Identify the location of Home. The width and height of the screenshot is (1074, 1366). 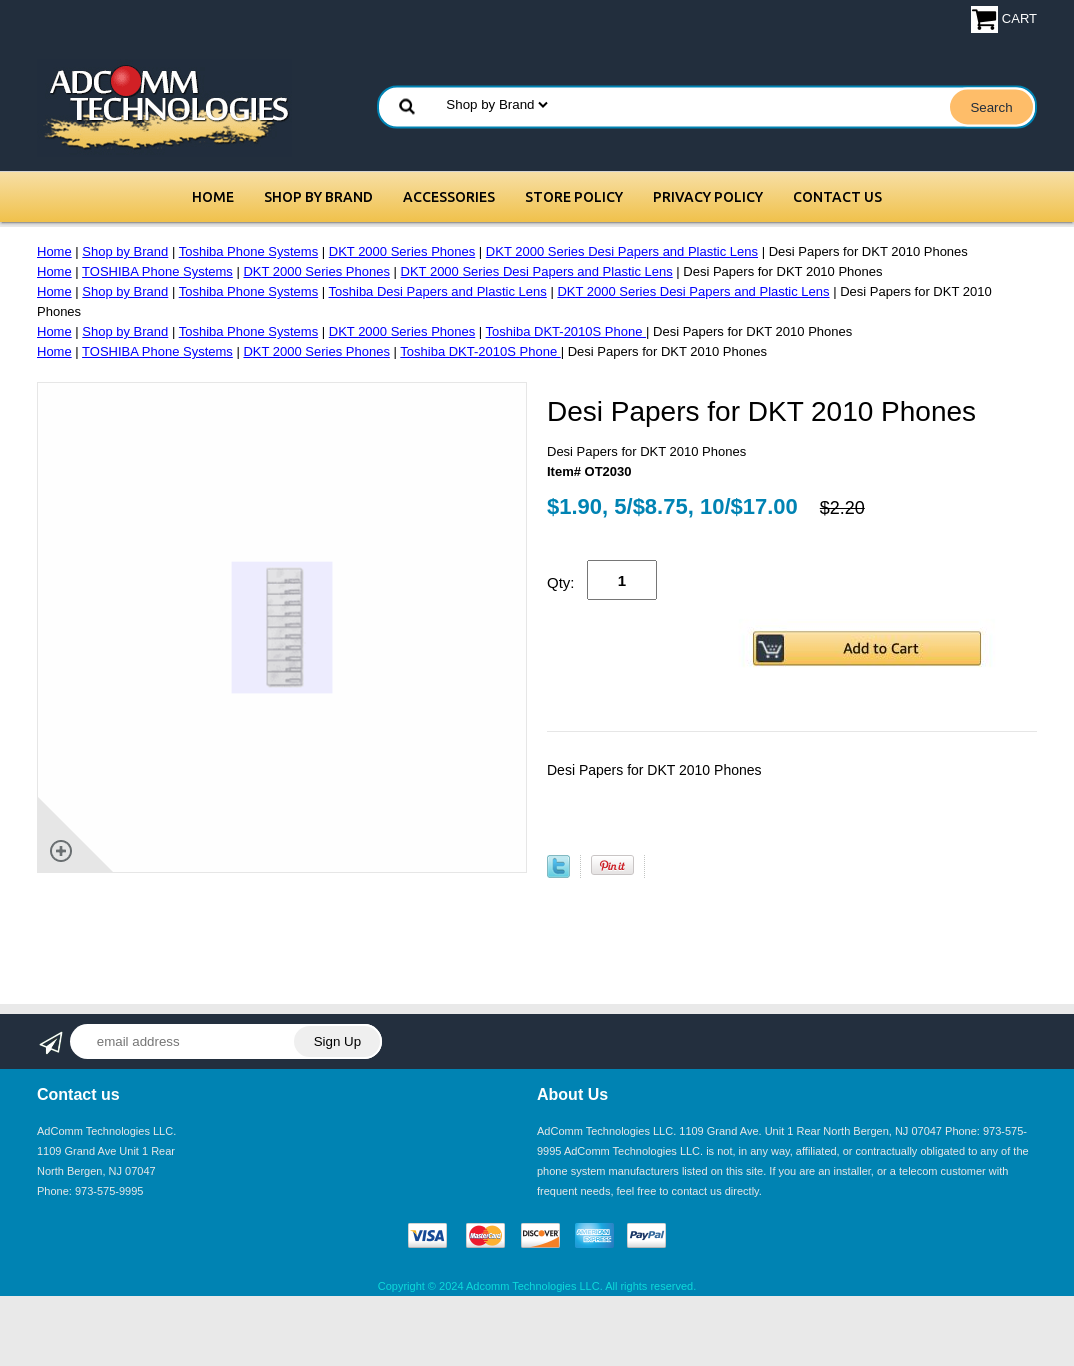
(213, 197).